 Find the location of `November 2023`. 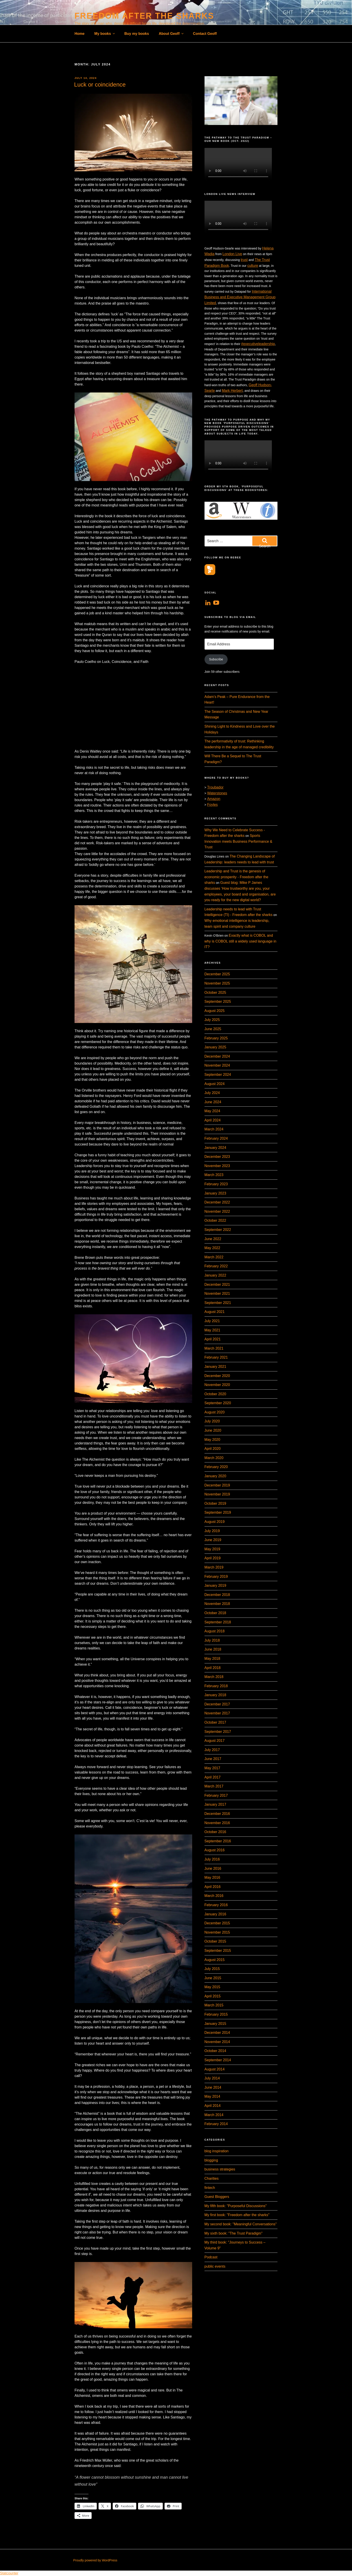

November 2023 is located at coordinates (217, 1166).